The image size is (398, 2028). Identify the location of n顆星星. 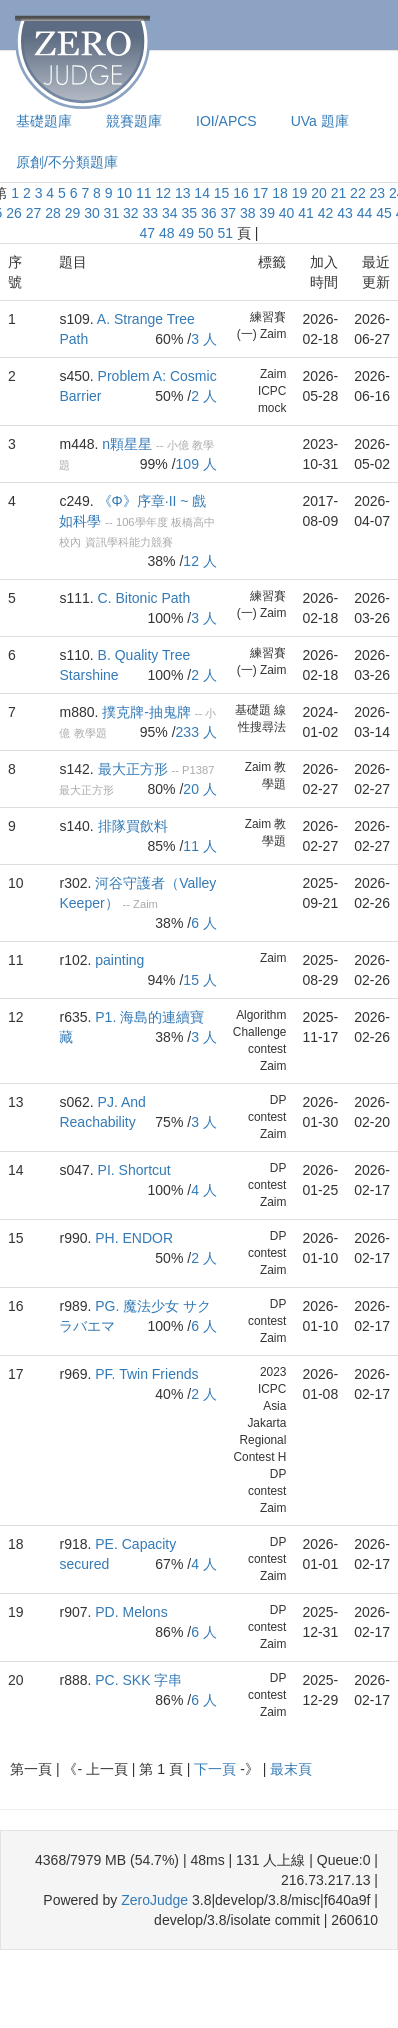
(127, 444).